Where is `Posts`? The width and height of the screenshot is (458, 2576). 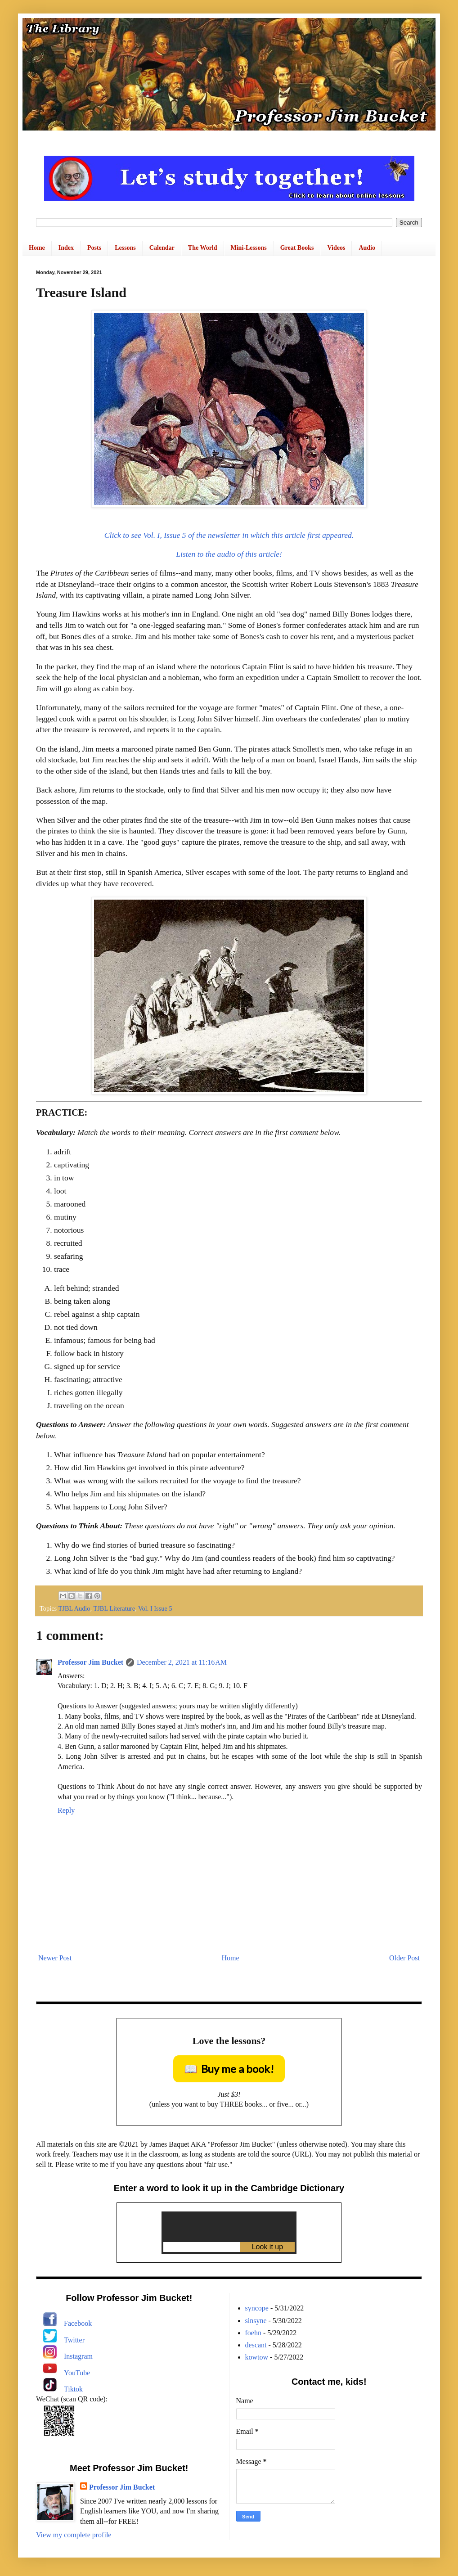 Posts is located at coordinates (94, 247).